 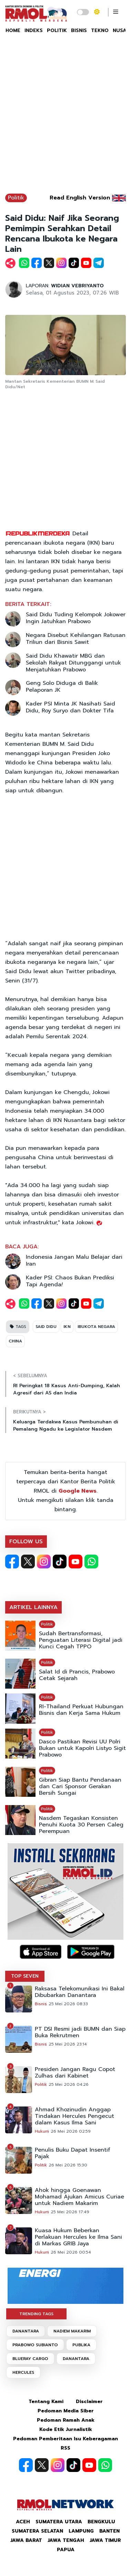 I want to click on POLITIK, so click(x=57, y=30).